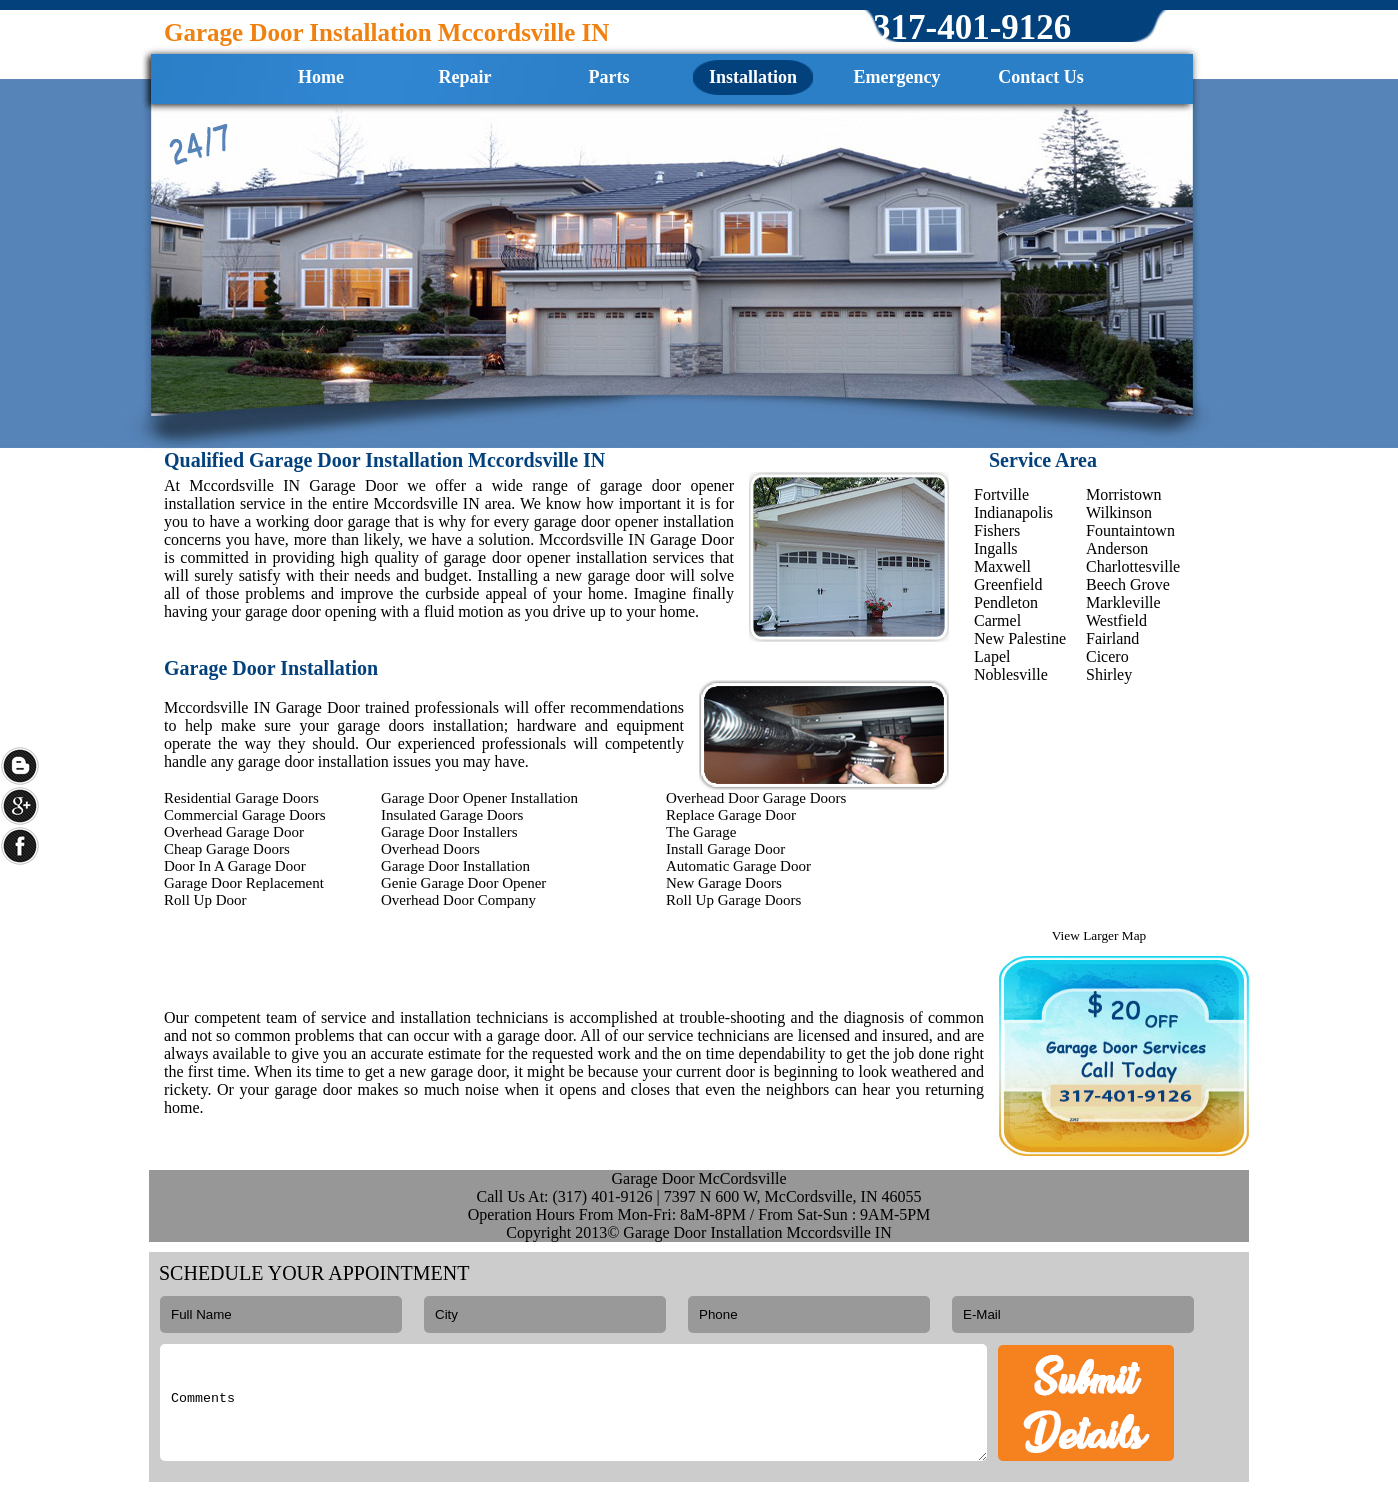 Image resolution: width=1398 pixels, height=1492 pixels. What do you see at coordinates (997, 530) in the screenshot?
I see `Fishers` at bounding box center [997, 530].